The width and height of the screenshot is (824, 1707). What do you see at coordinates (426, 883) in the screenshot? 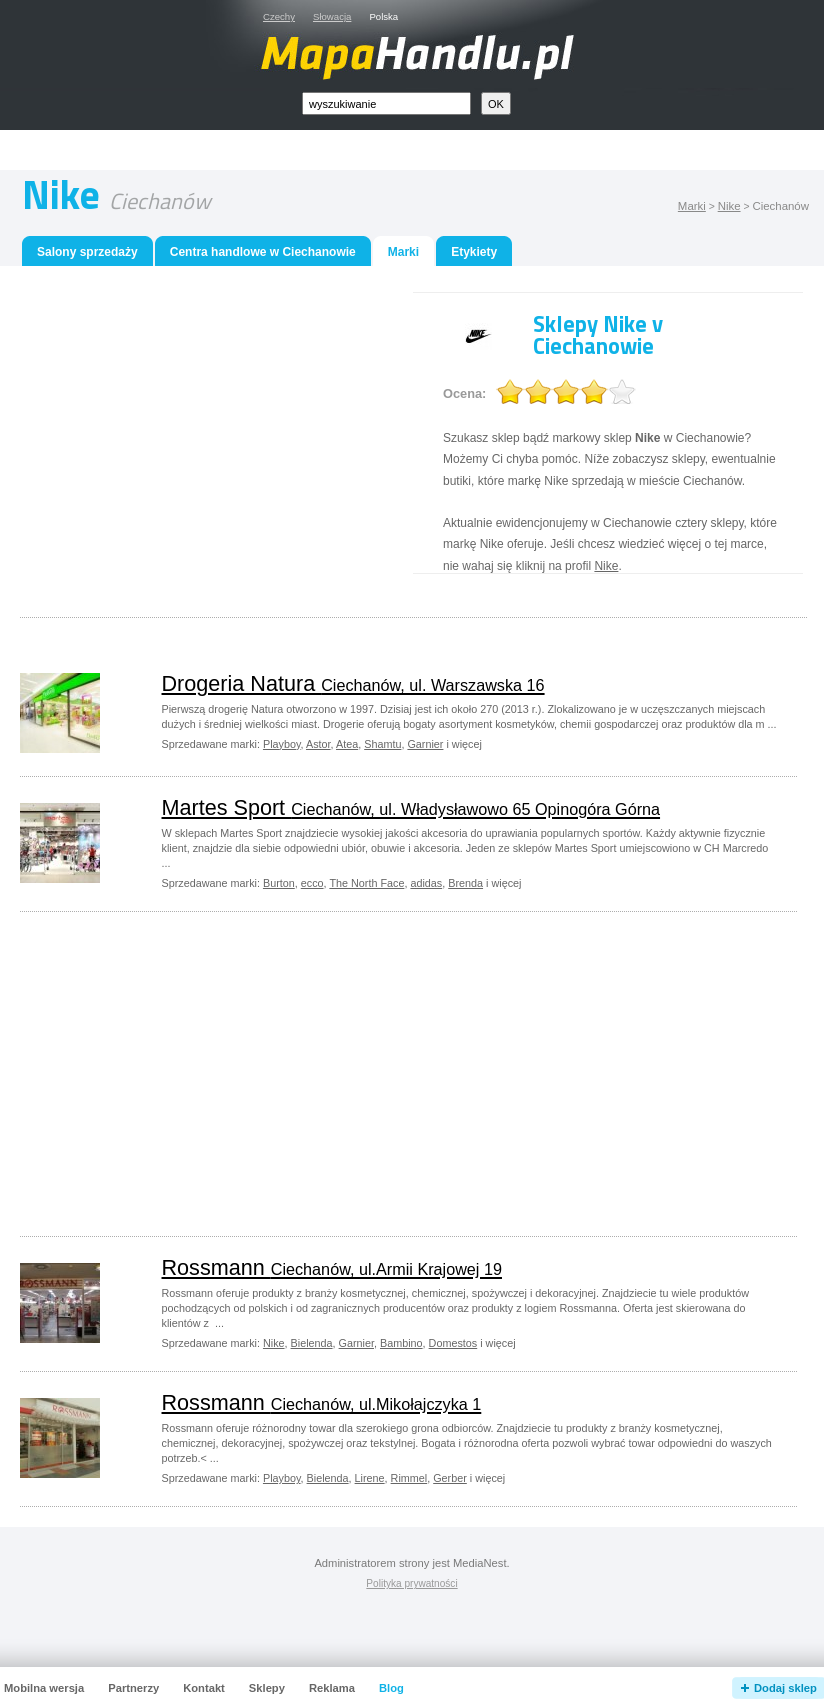
I see `adidas` at bounding box center [426, 883].